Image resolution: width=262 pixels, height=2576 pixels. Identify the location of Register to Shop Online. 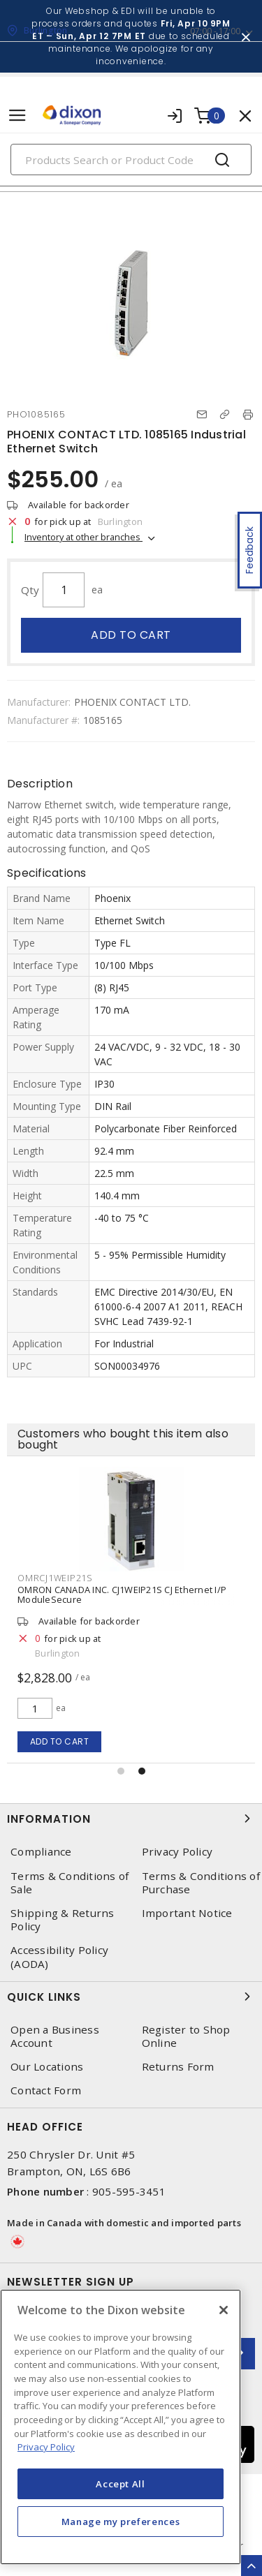
(186, 2036).